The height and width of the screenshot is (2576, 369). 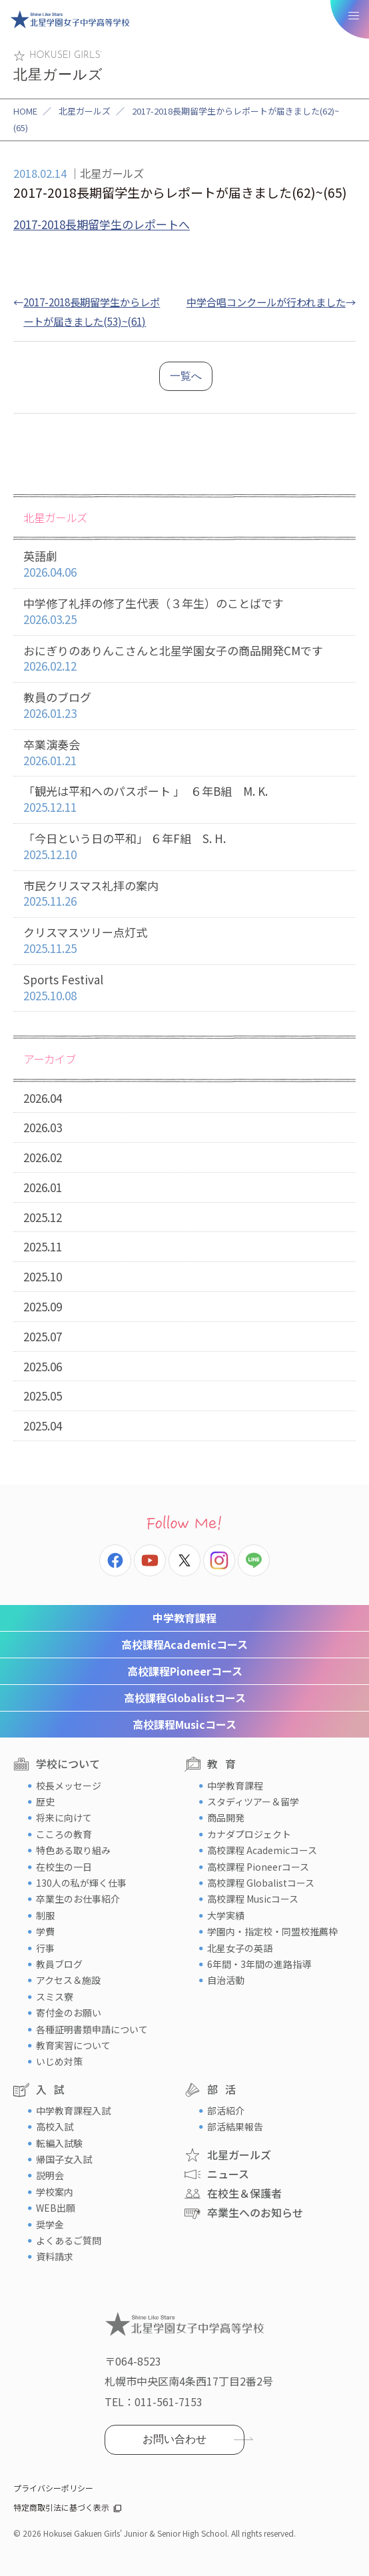 What do you see at coordinates (64, 1817) in the screenshot?
I see `将来に向けて` at bounding box center [64, 1817].